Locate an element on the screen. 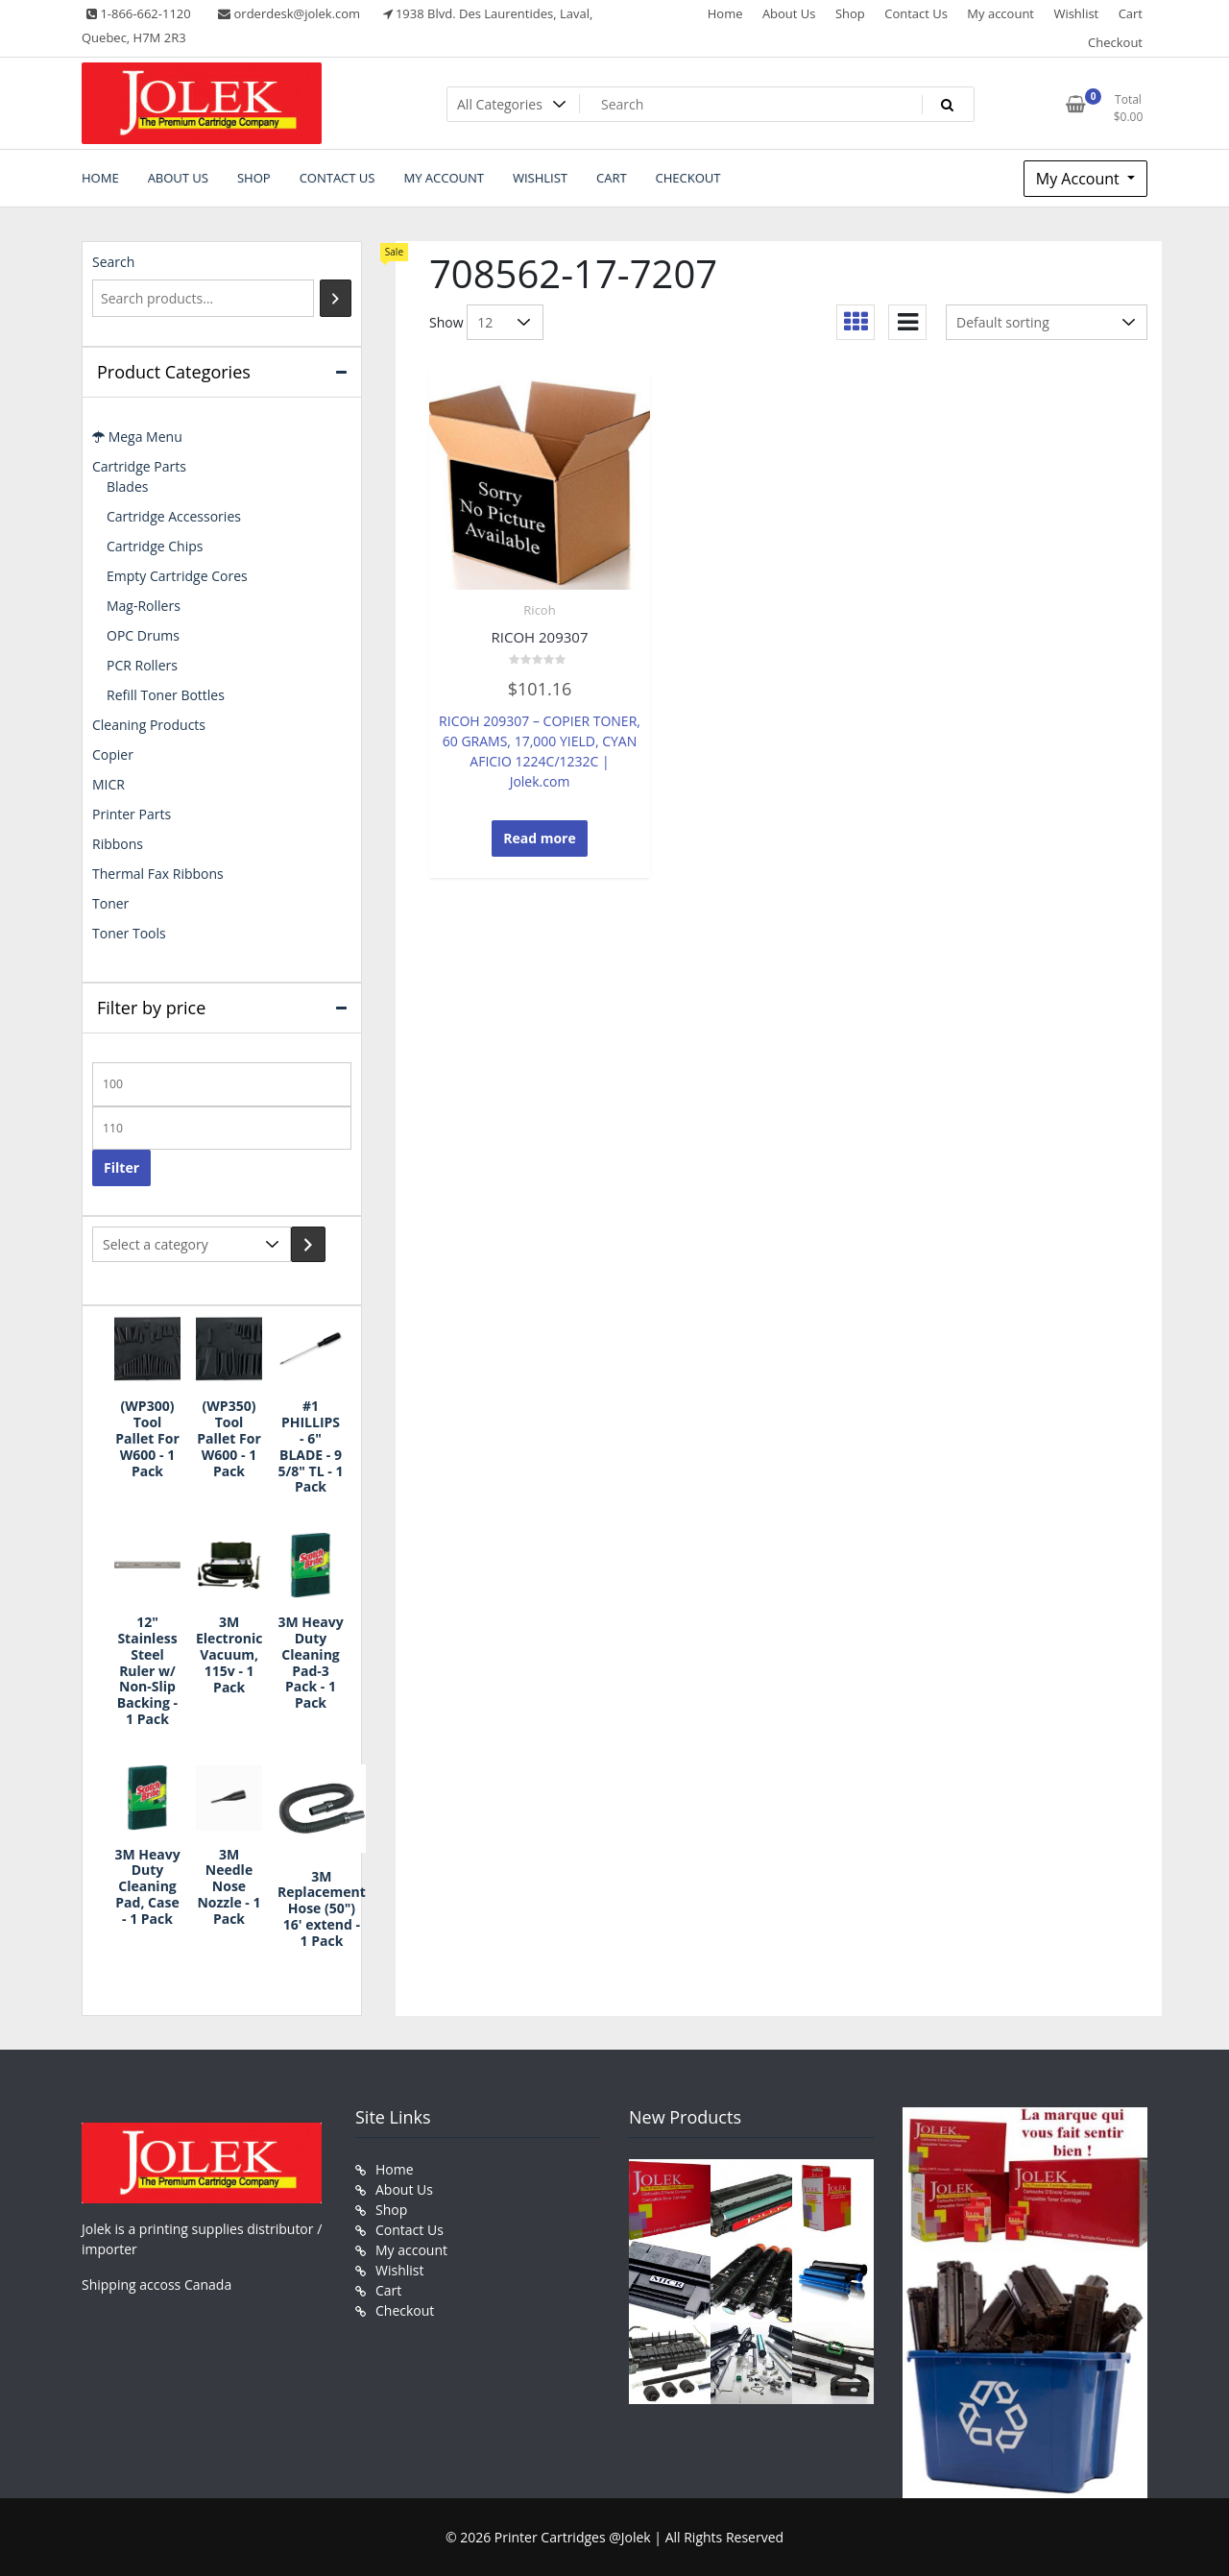 The image size is (1229, 2576). About Us is located at coordinates (789, 13).